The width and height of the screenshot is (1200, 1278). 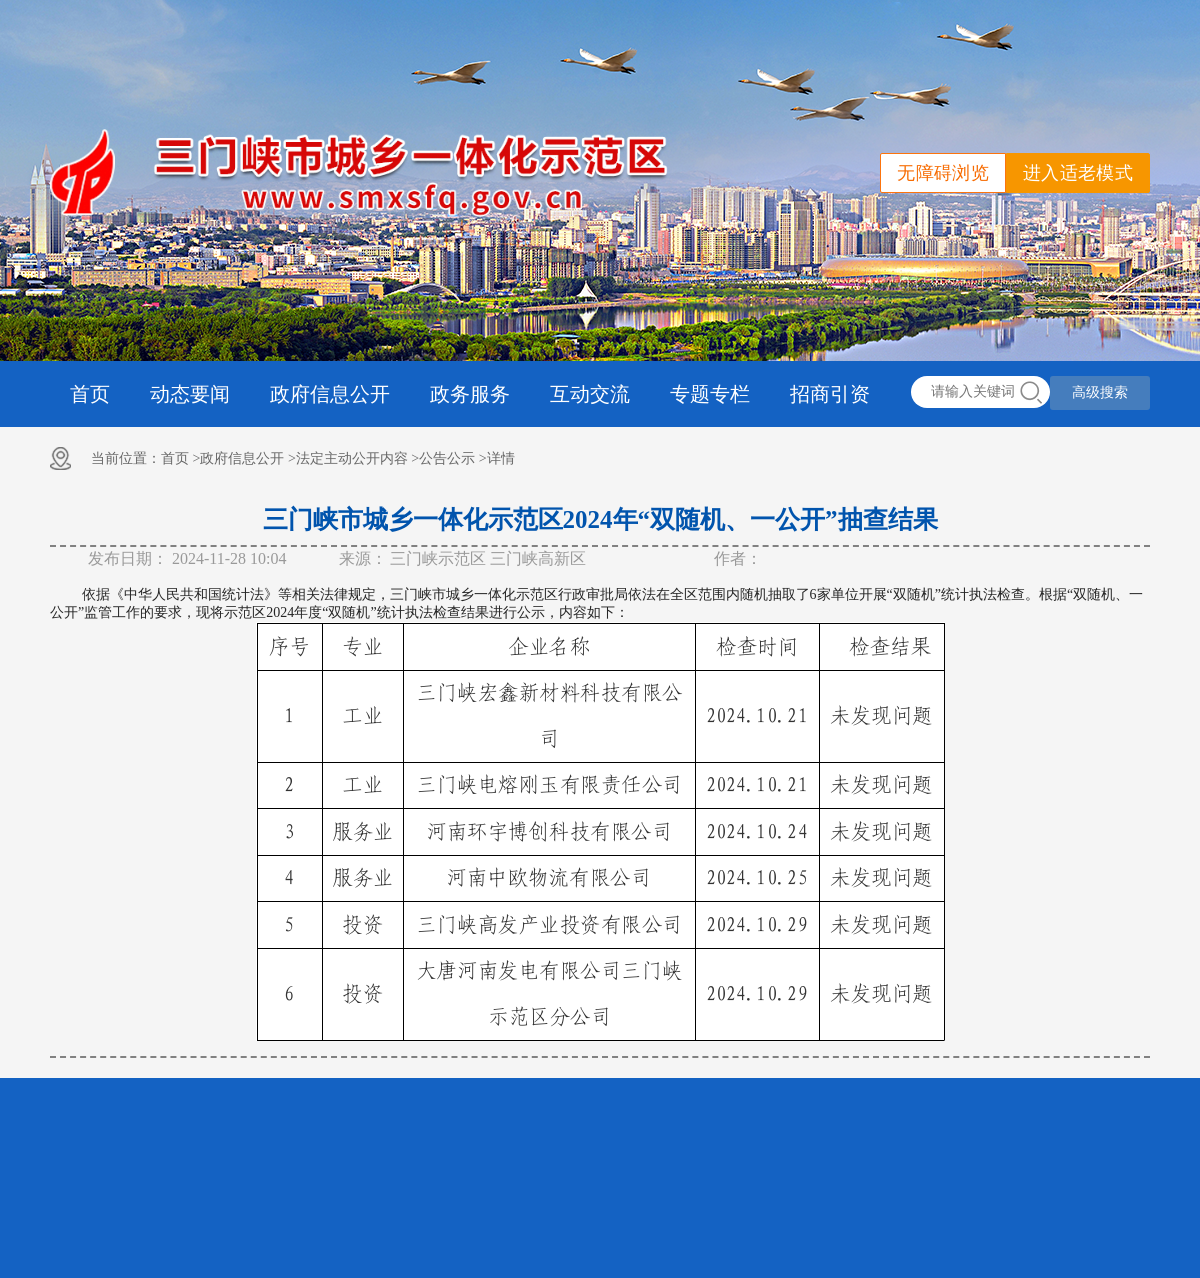 I want to click on 无障碍浏览, so click(x=943, y=173).